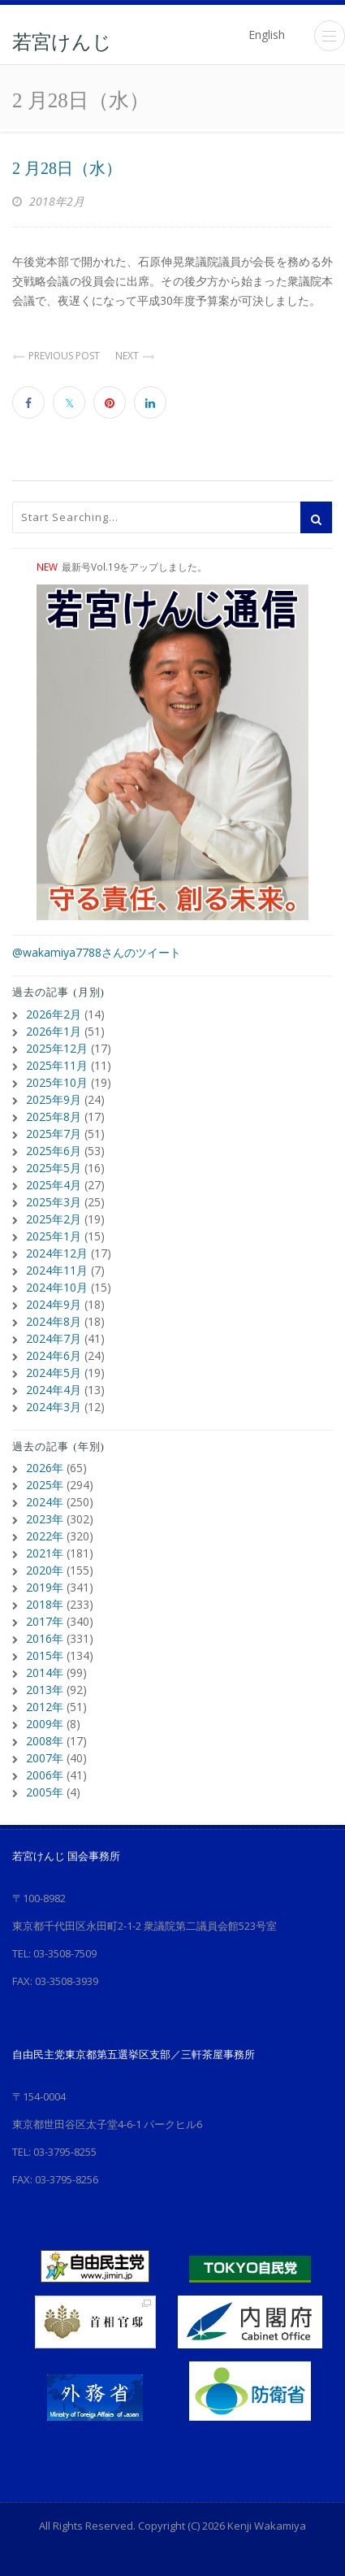 Image resolution: width=345 pixels, height=2576 pixels. Describe the element at coordinates (44, 1553) in the screenshot. I see `2021年` at that location.